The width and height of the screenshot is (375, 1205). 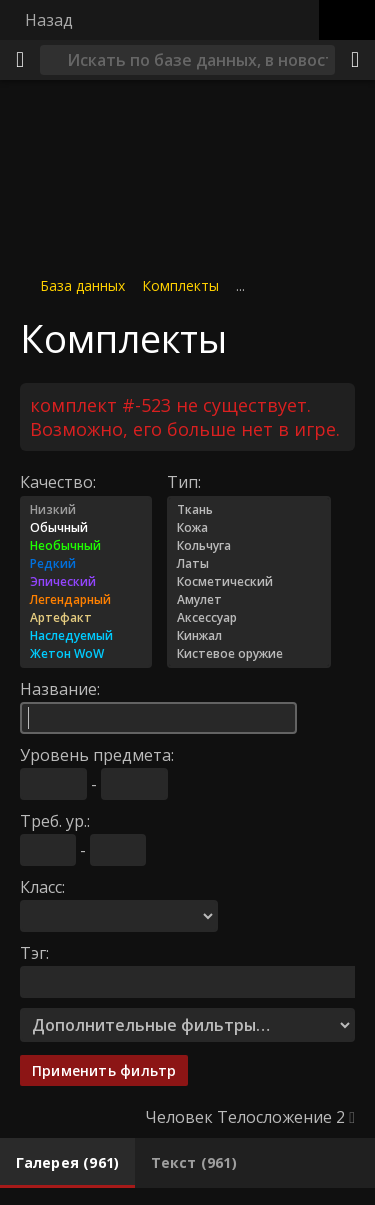 What do you see at coordinates (249, 563) in the screenshot?
I see `Латы` at bounding box center [249, 563].